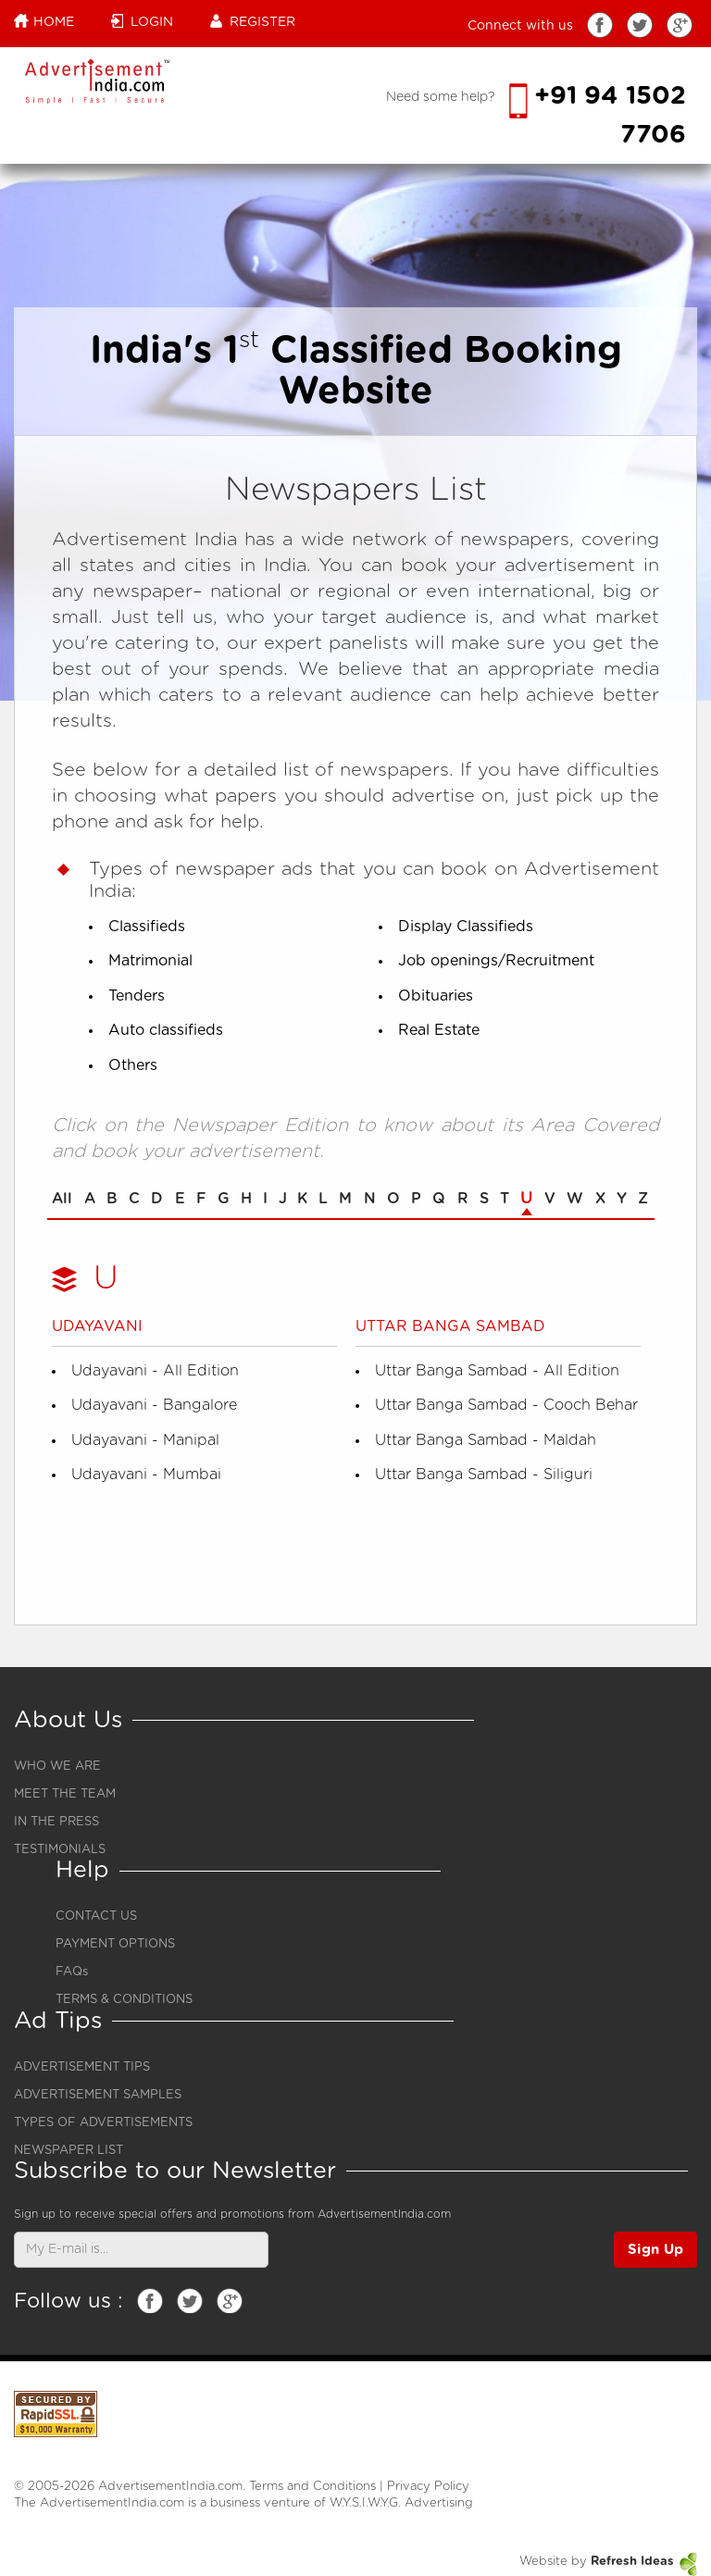  I want to click on MEET THE TEAM, so click(65, 1794).